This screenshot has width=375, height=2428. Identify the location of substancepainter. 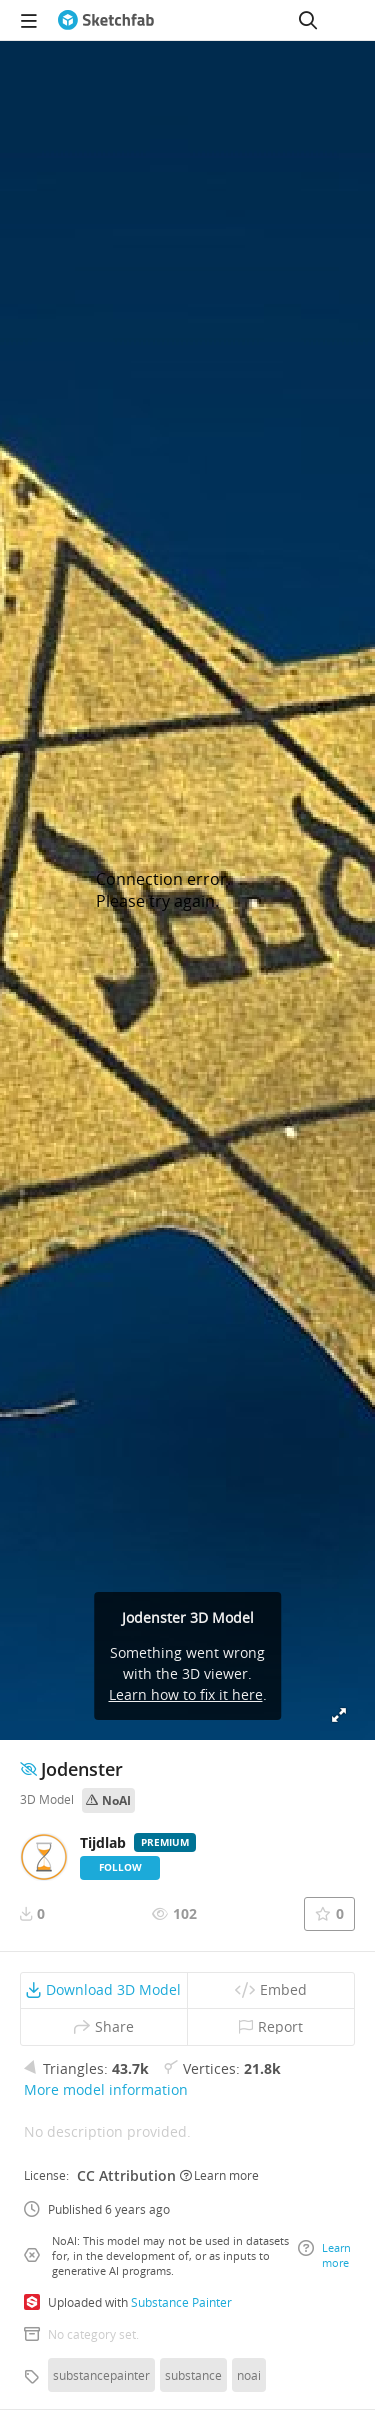
(101, 2375).